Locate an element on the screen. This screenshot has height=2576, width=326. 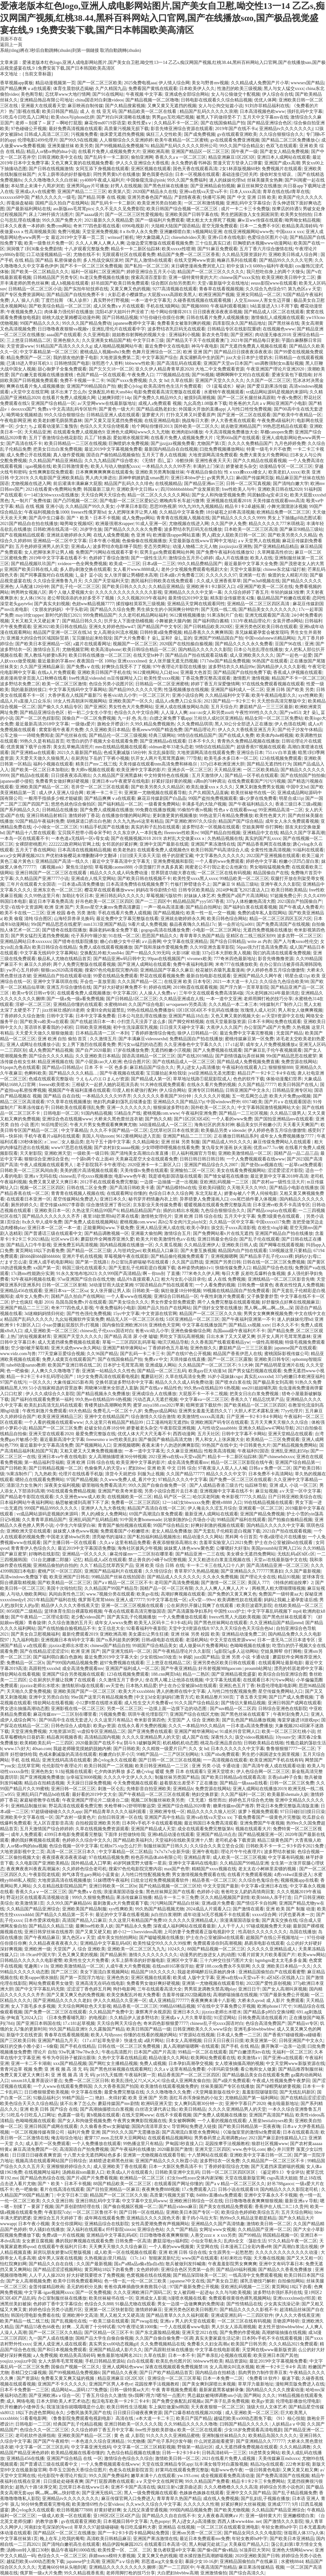
最近免费中文在线电影 is located at coordinates (167, 346).